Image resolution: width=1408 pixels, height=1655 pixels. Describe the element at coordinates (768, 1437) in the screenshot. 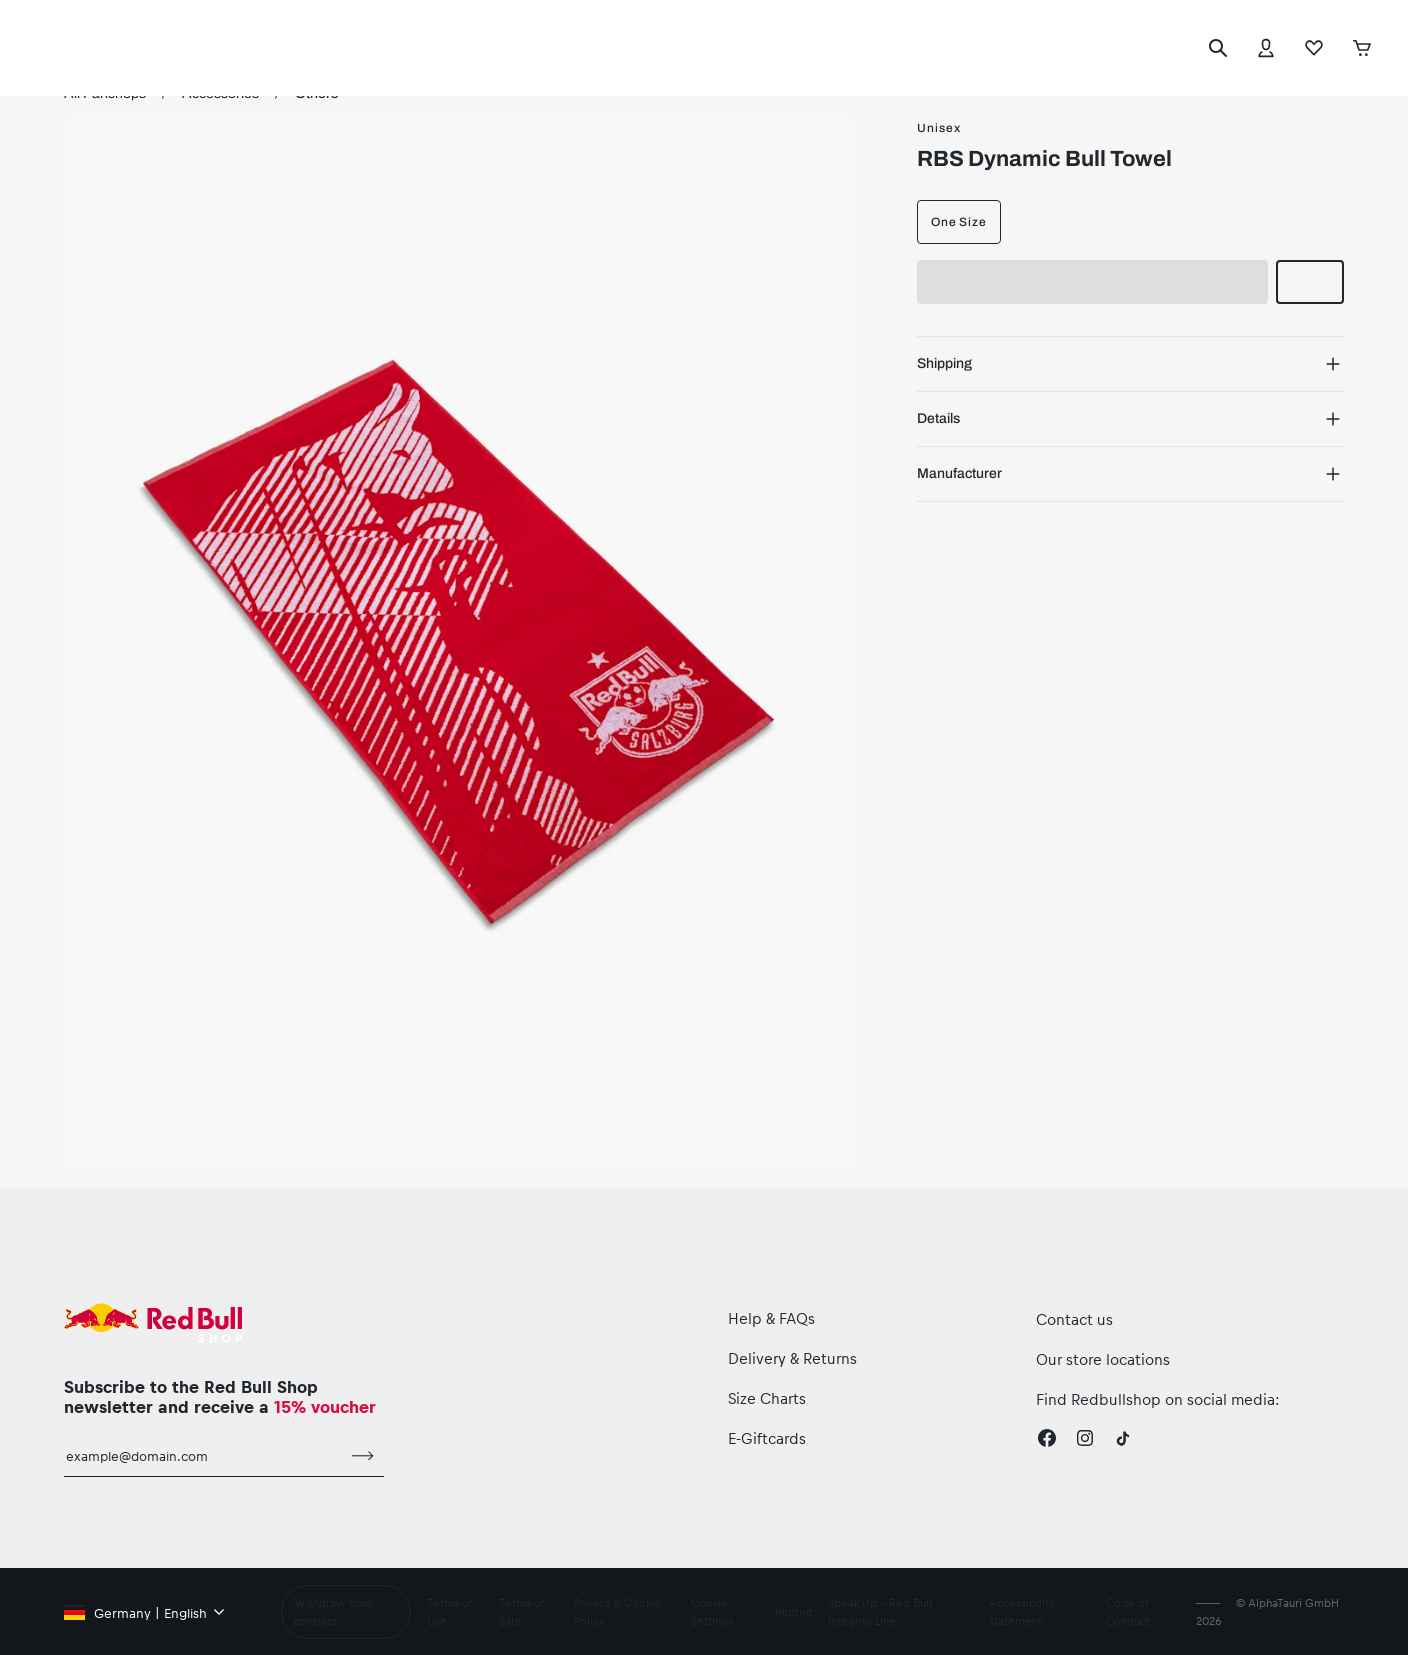

I see `E-Giftcards` at that location.